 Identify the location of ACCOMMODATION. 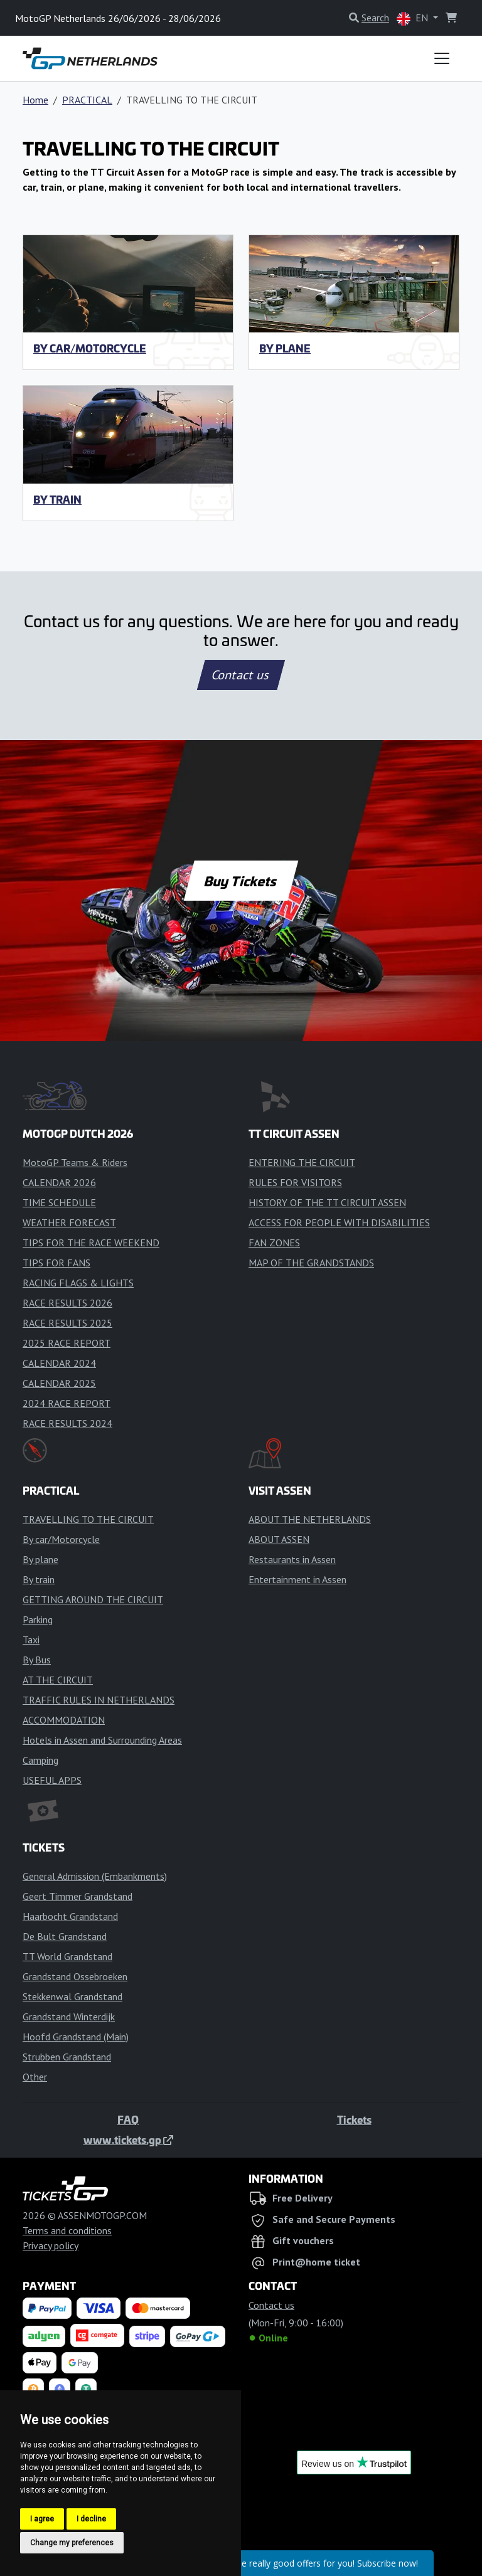
(64, 1720).